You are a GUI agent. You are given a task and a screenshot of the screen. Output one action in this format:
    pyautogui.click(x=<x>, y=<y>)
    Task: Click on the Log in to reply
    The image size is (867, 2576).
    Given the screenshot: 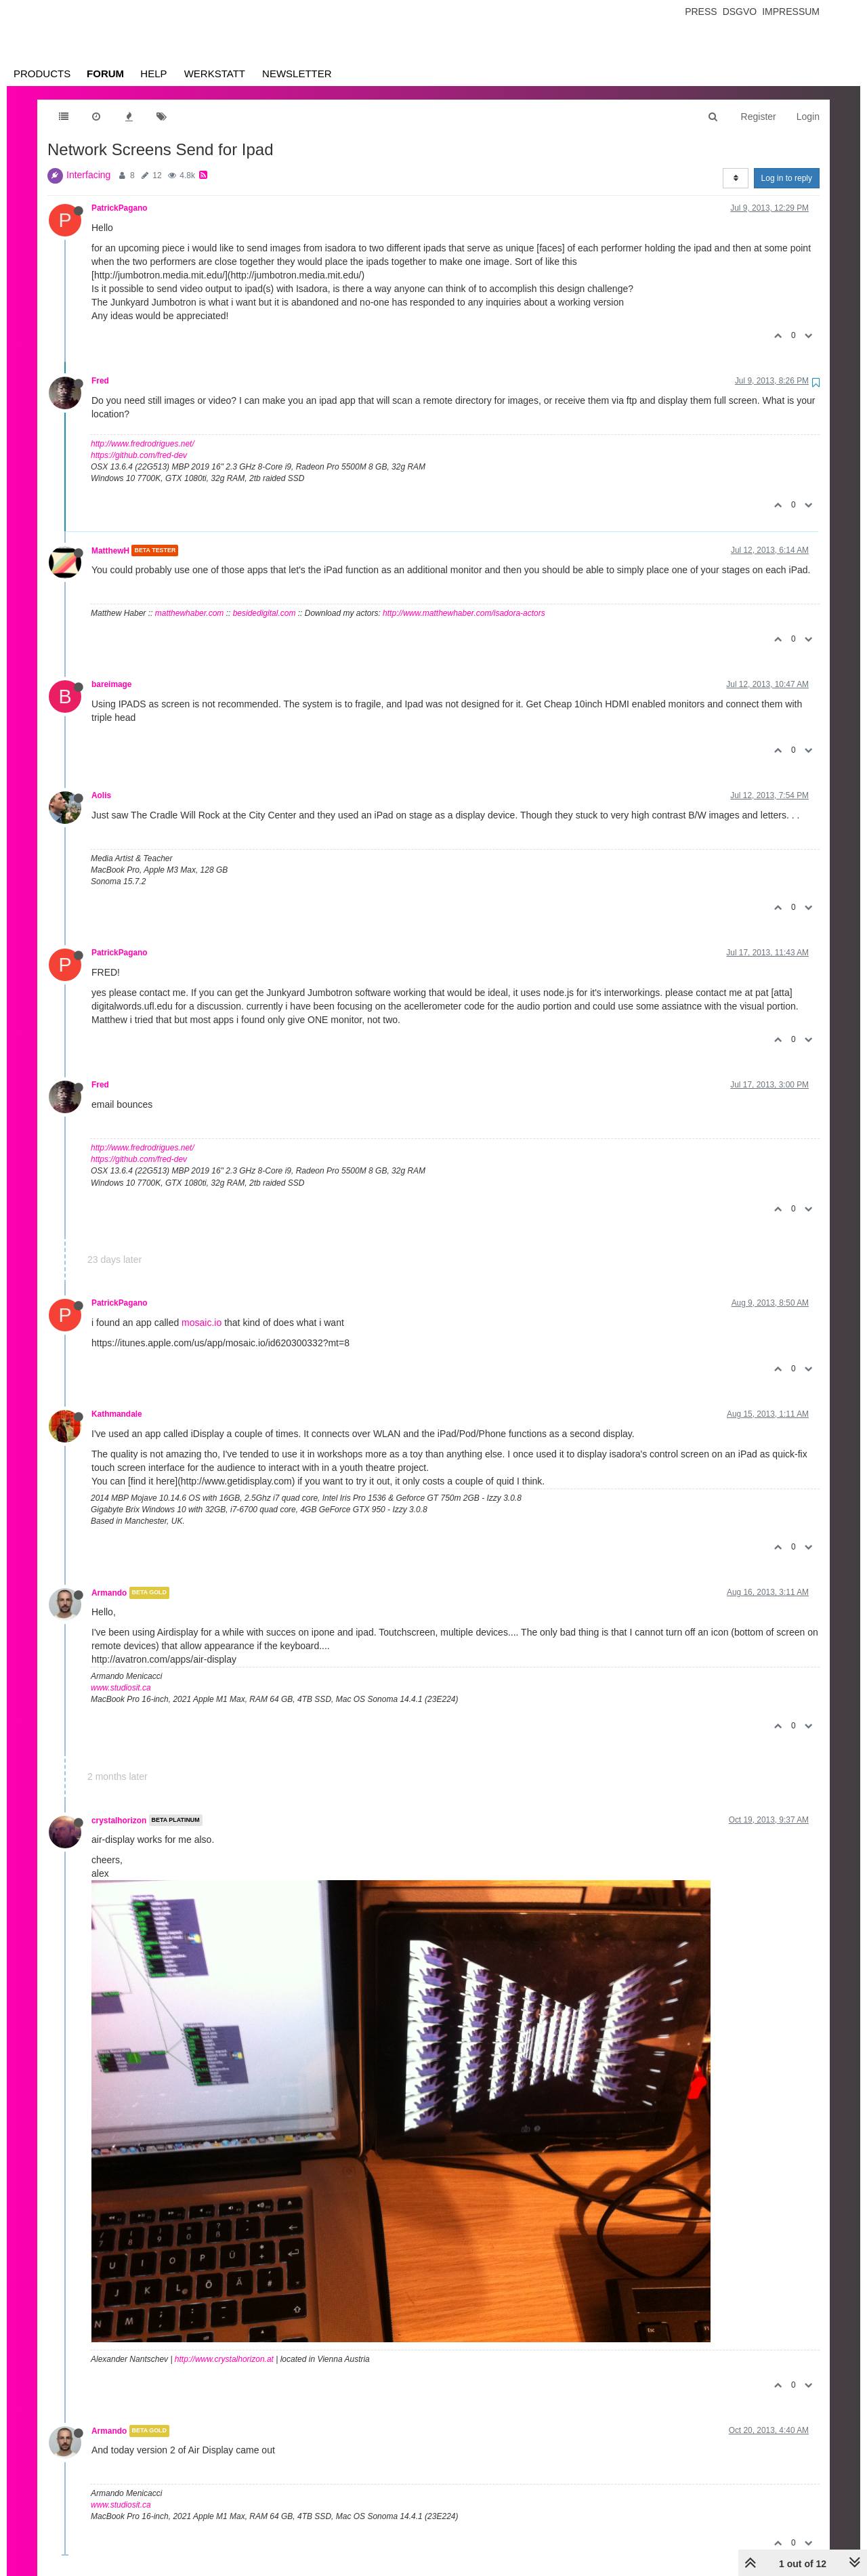 What is the action you would take?
    pyautogui.click(x=786, y=178)
    